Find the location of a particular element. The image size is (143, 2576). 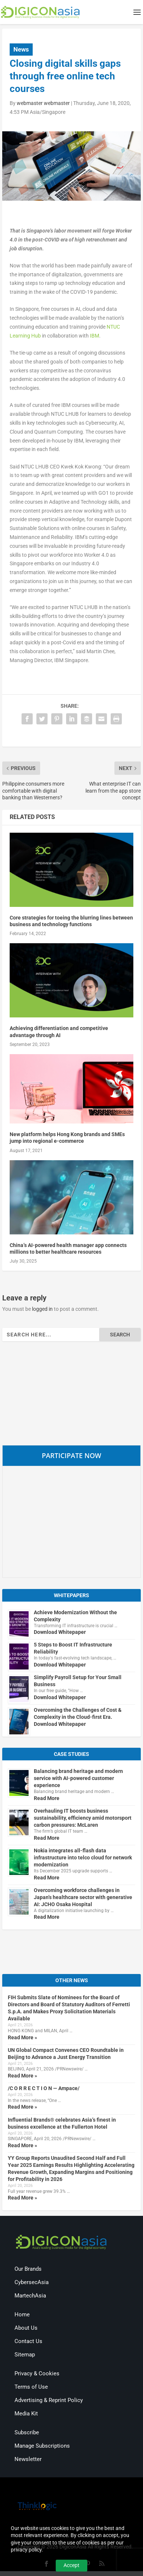

IBM is located at coordinates (94, 336).